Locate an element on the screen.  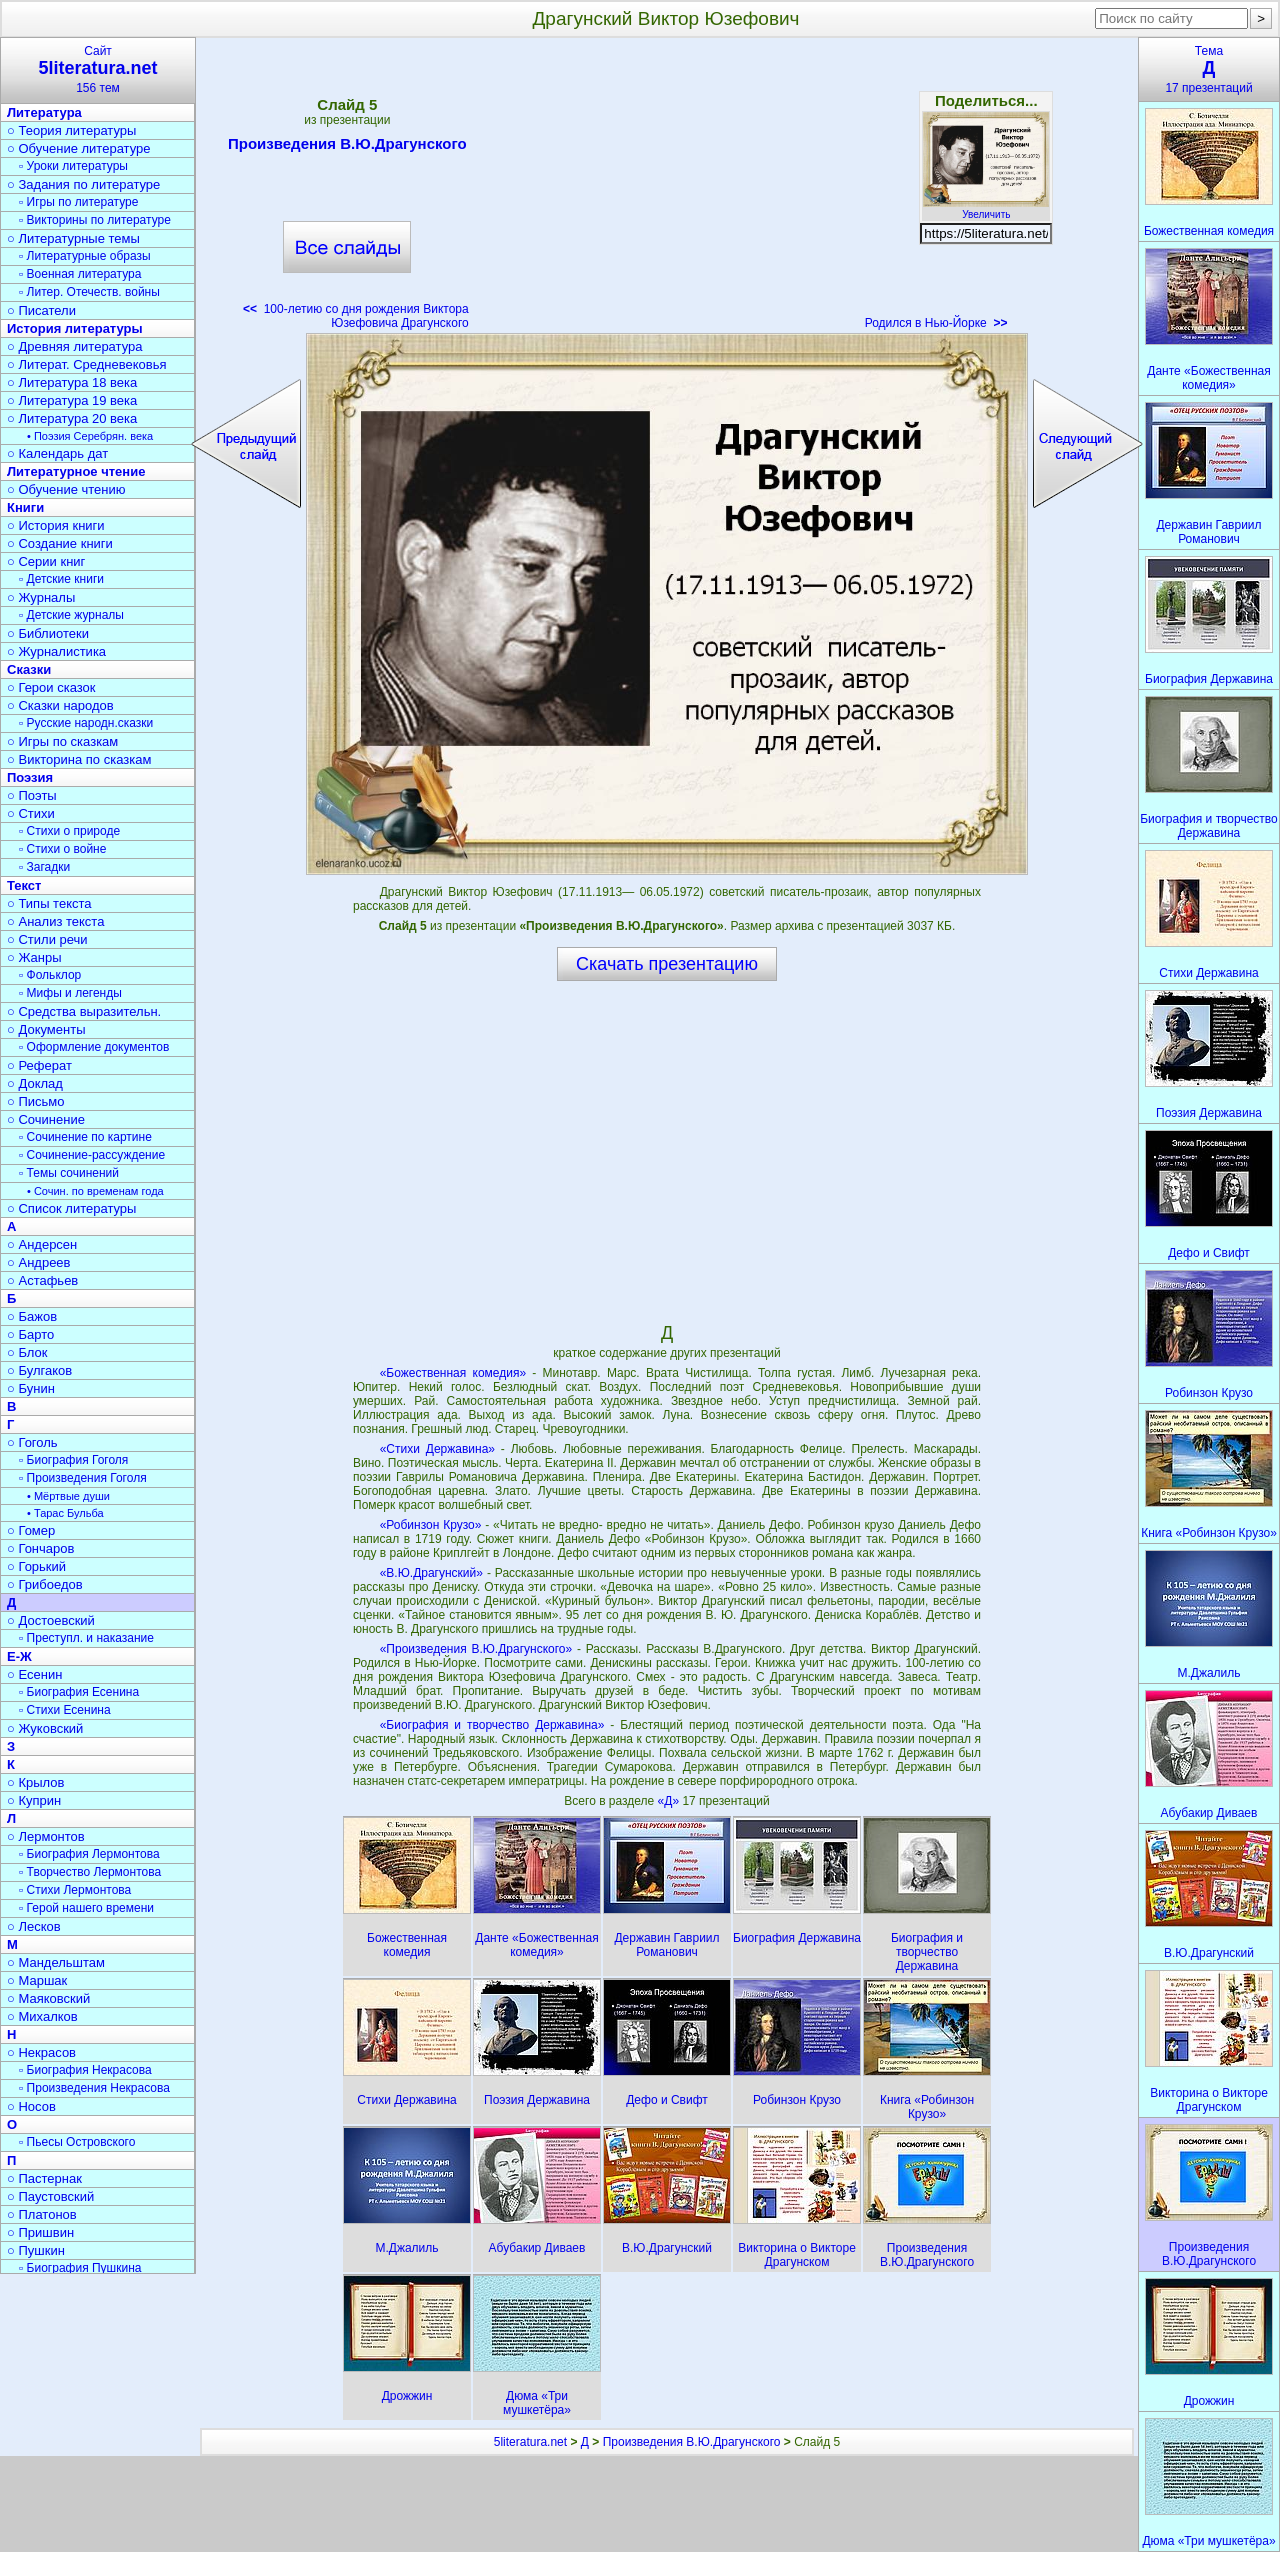
• Мёртвые души is located at coordinates (68, 1496).